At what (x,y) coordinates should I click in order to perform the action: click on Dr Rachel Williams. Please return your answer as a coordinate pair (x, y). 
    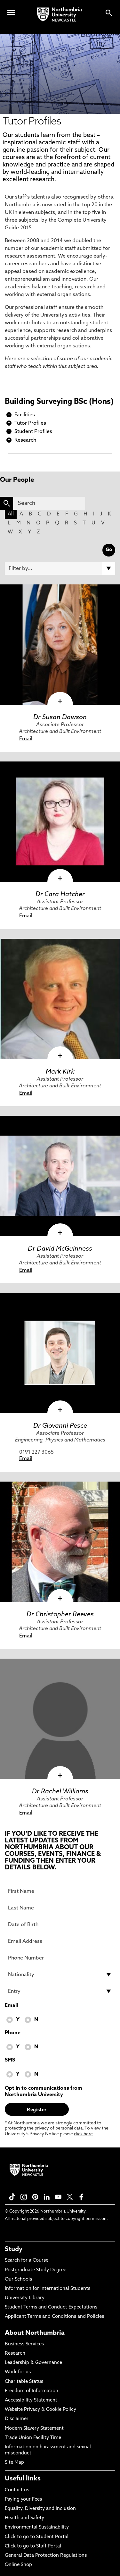
    Looking at the image, I should click on (60, 1792).